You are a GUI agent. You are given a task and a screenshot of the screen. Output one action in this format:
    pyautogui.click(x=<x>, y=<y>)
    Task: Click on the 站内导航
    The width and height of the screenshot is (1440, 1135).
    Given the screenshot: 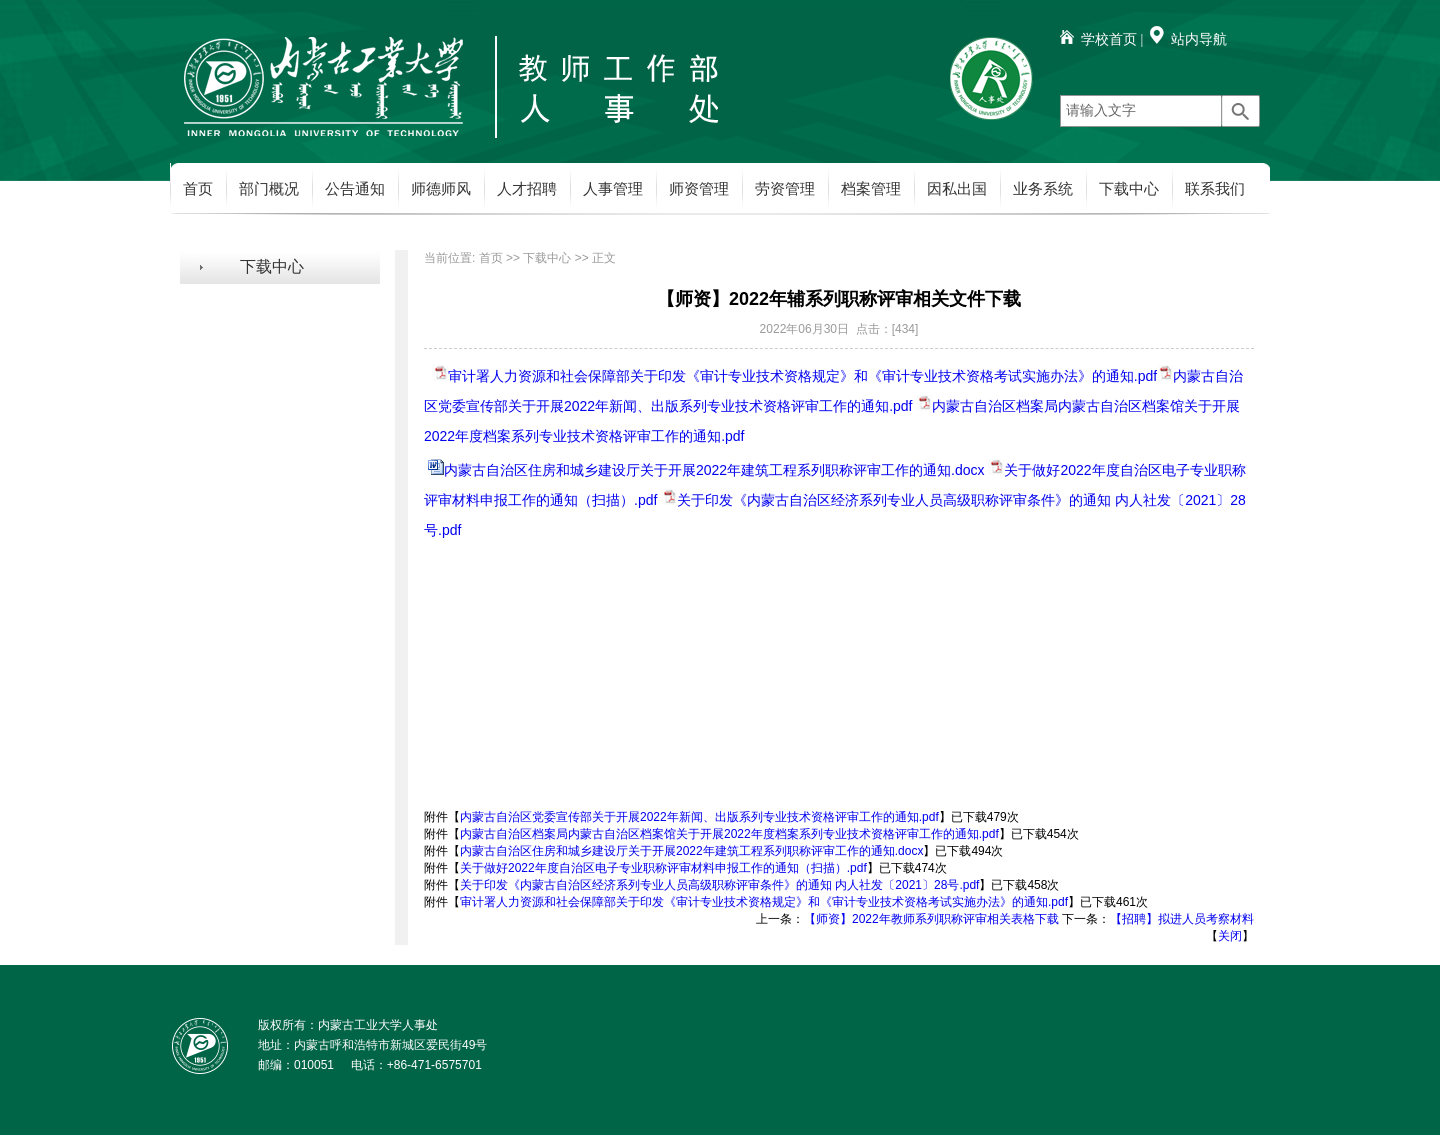 What is the action you would take?
    pyautogui.click(x=1199, y=39)
    